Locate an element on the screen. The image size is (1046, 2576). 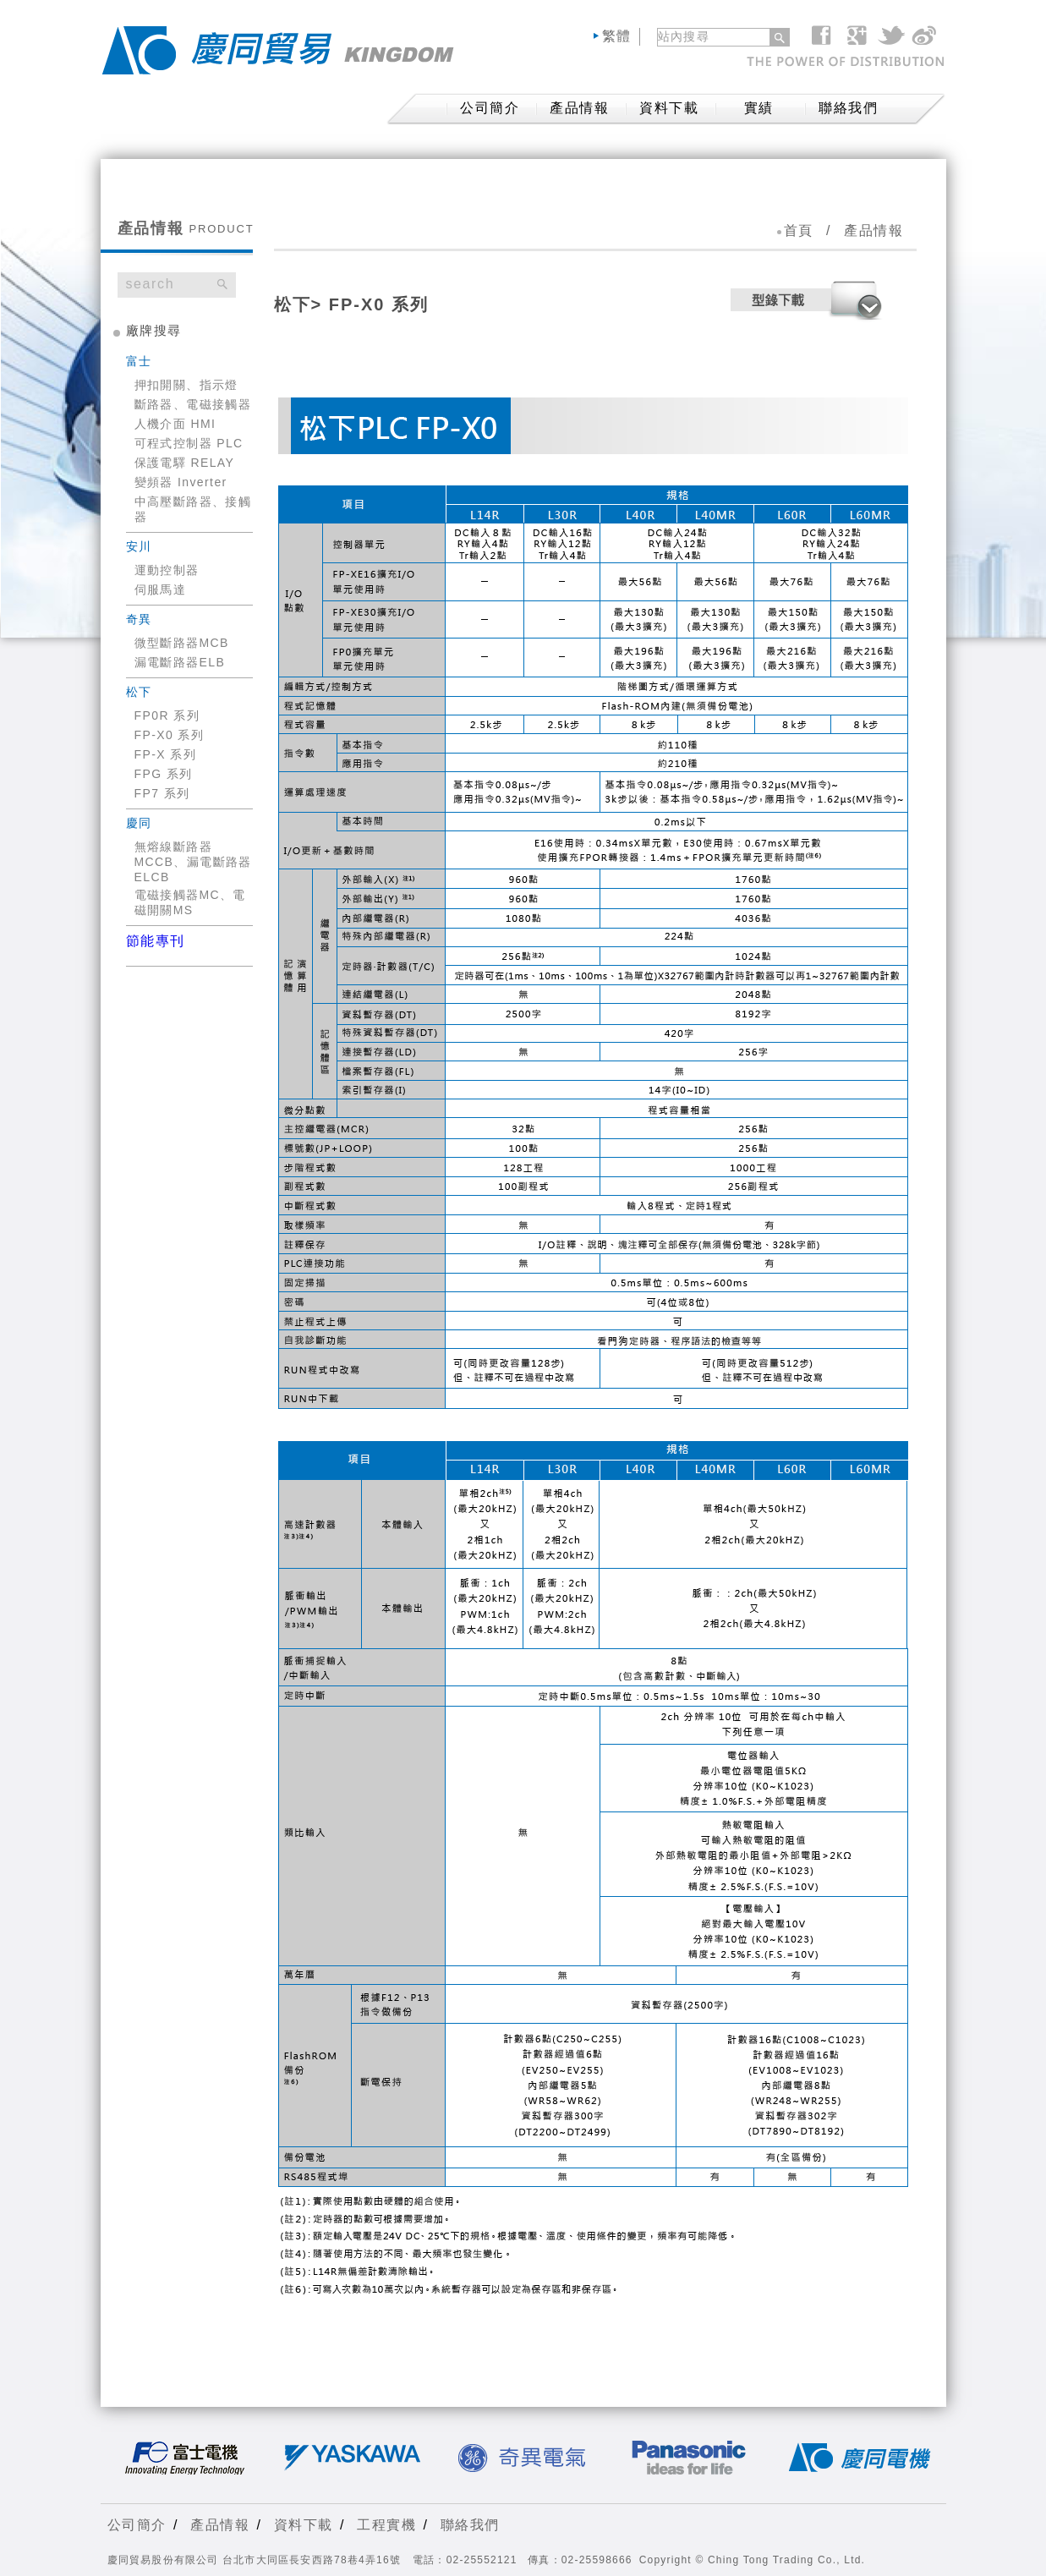
FP-X 系列 is located at coordinates (165, 754).